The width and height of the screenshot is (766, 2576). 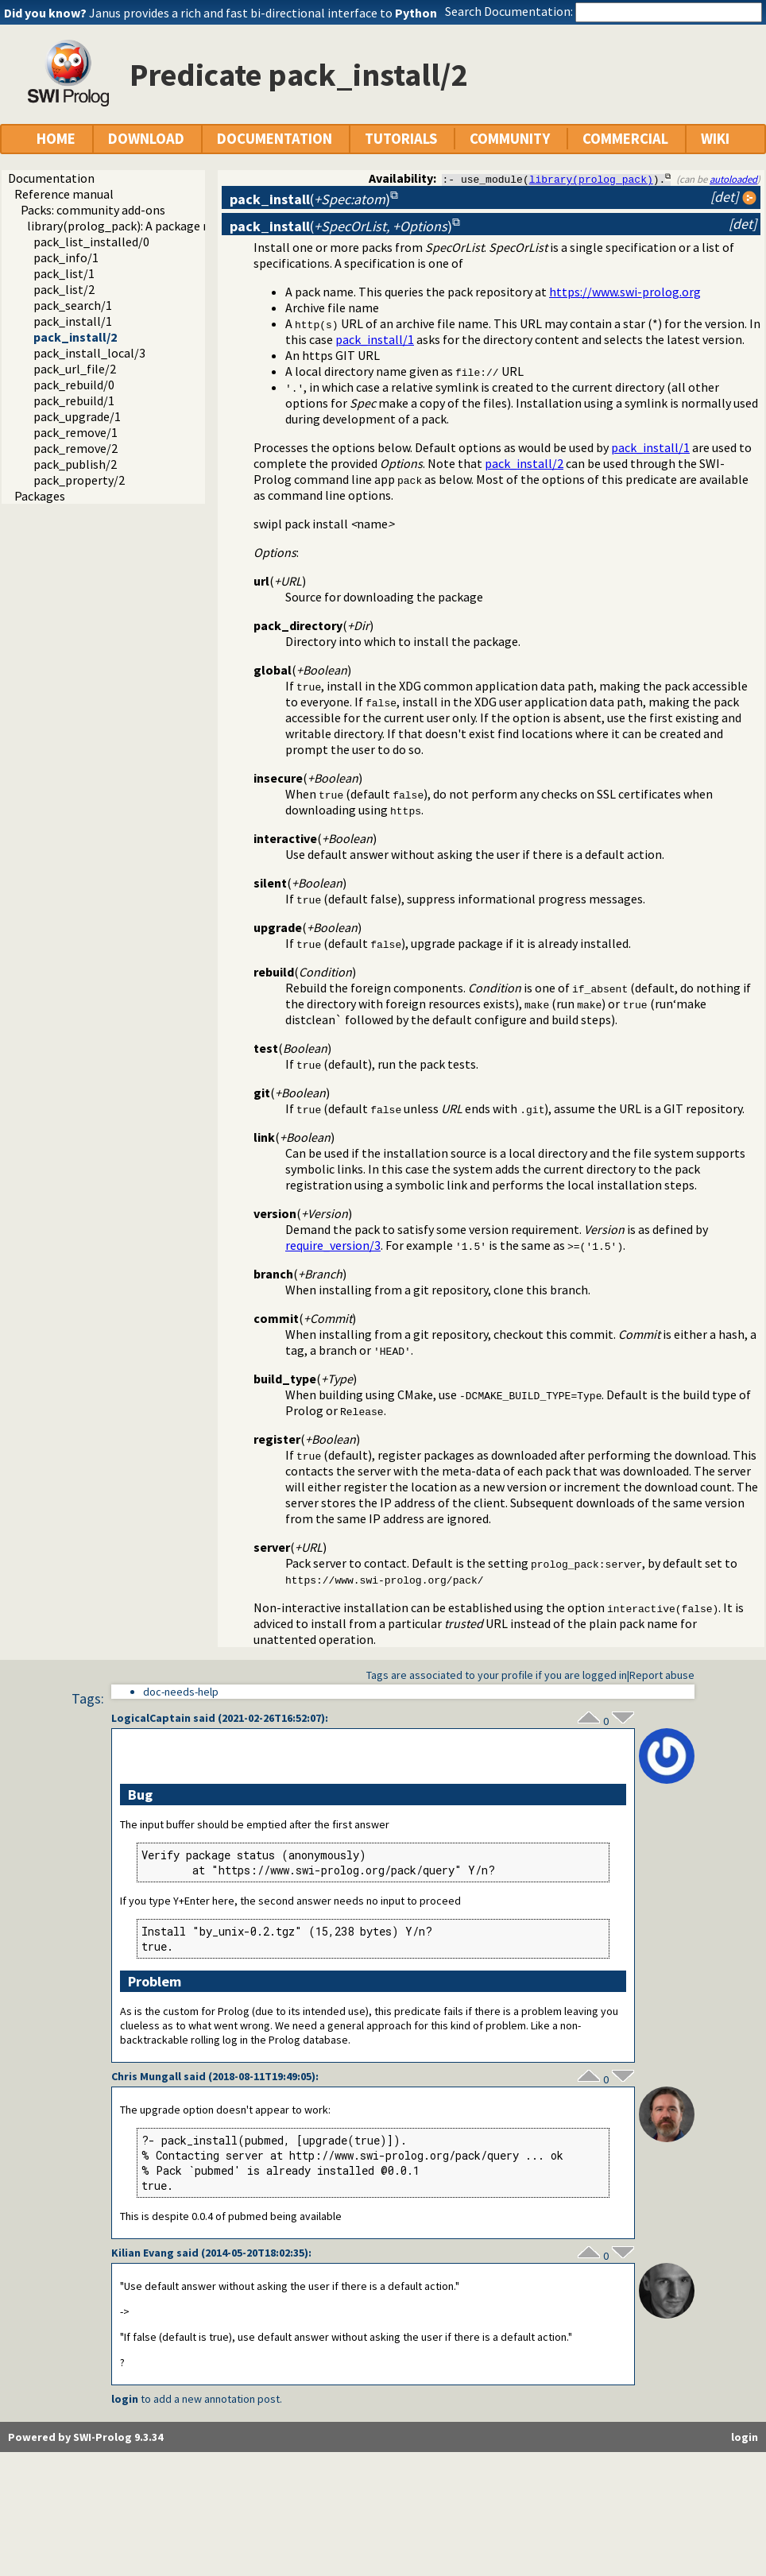 I want to click on (), so click(x=310, y=199).